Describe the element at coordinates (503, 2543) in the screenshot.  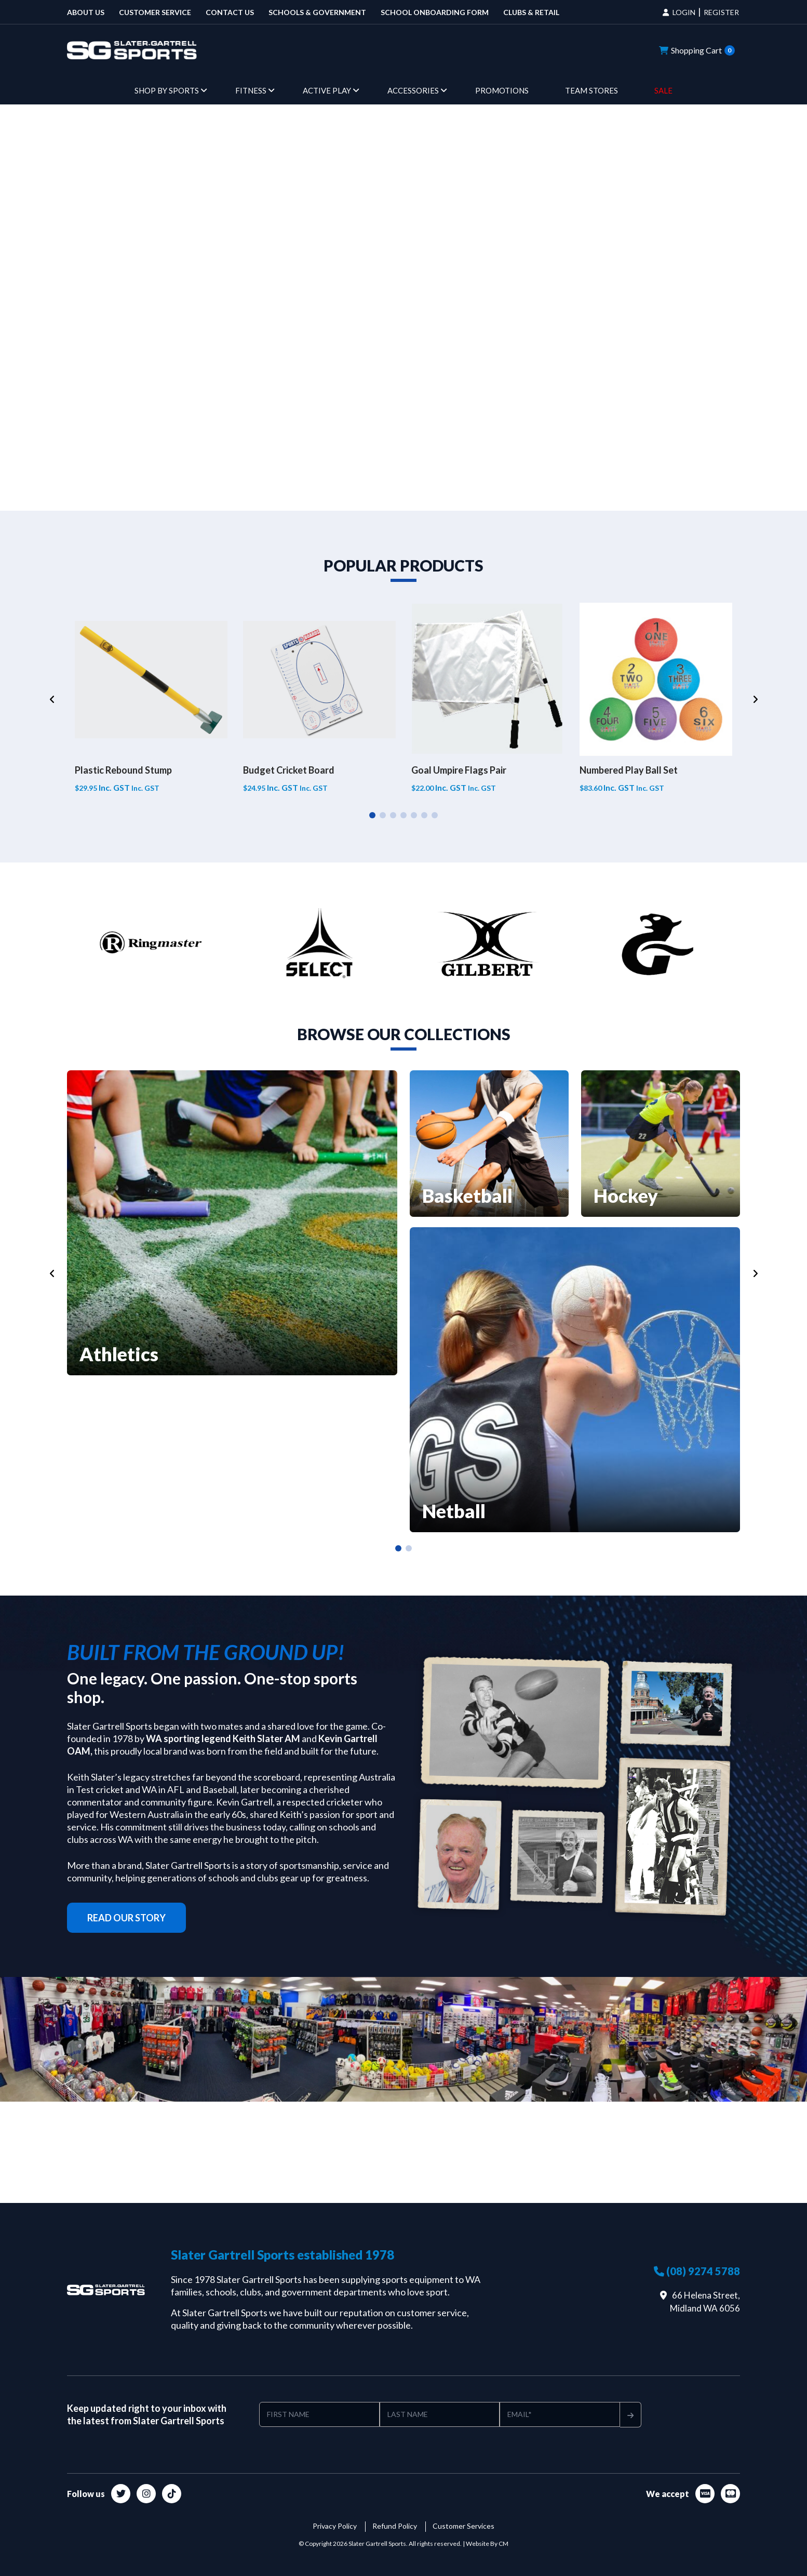
I see `CM` at that location.